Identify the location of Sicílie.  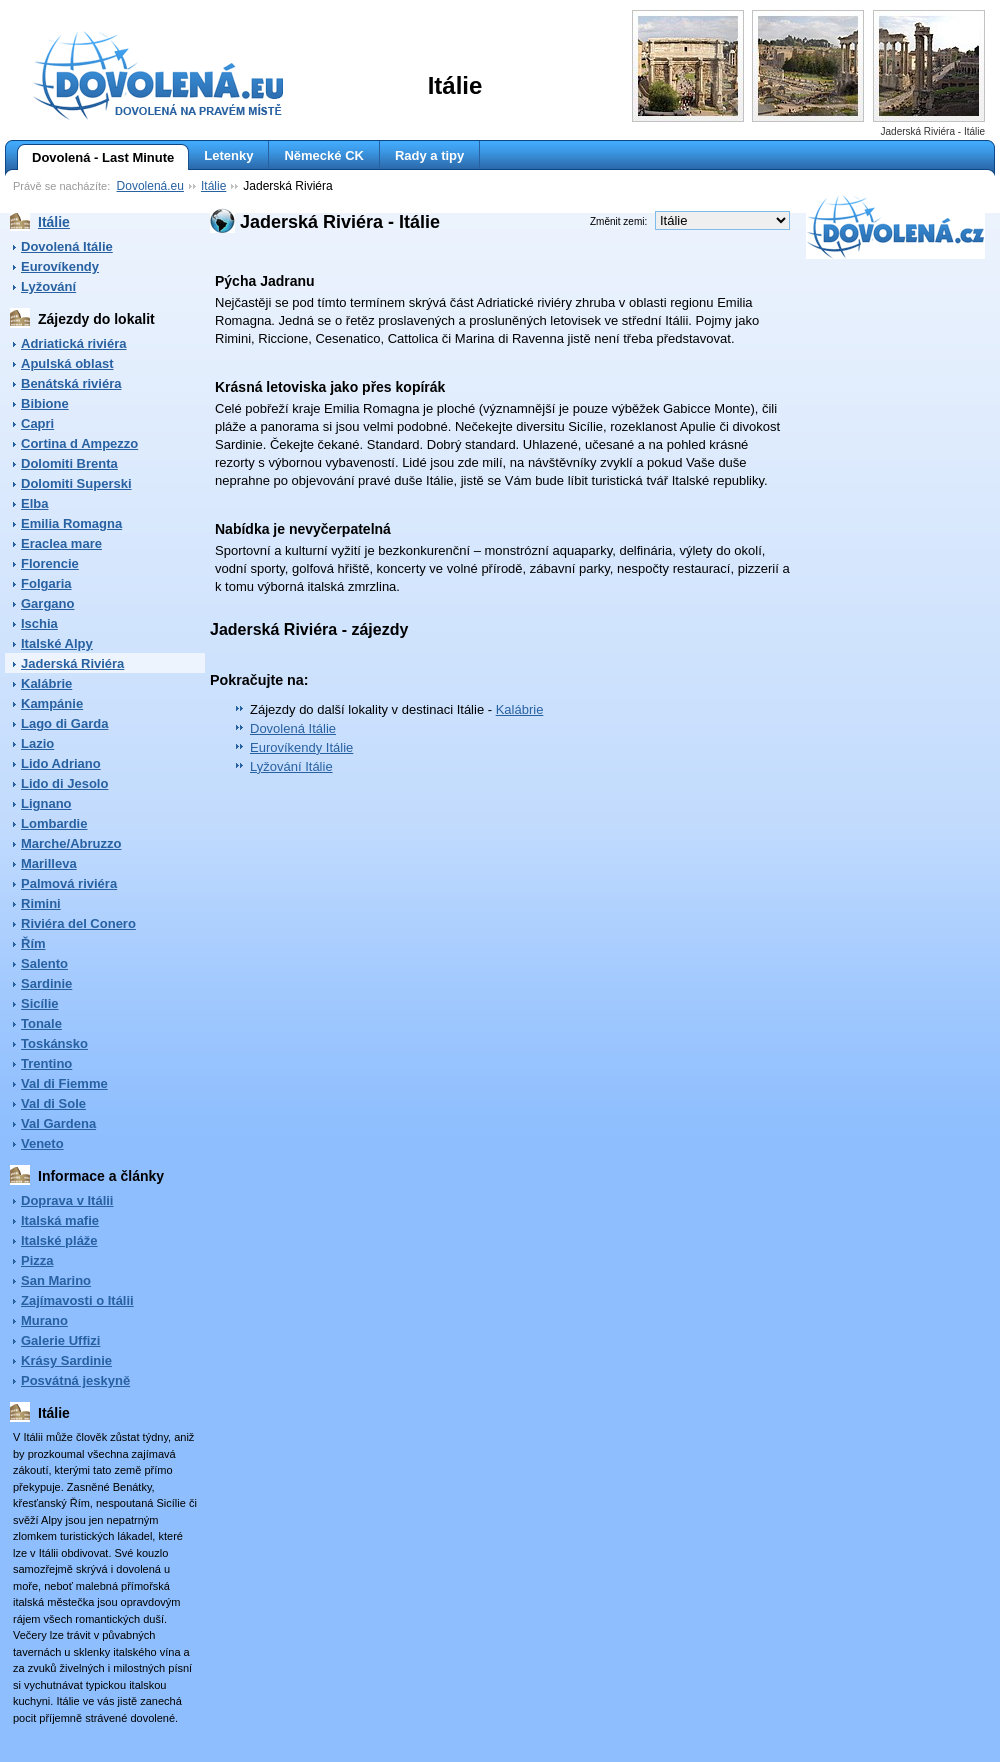
(40, 1003).